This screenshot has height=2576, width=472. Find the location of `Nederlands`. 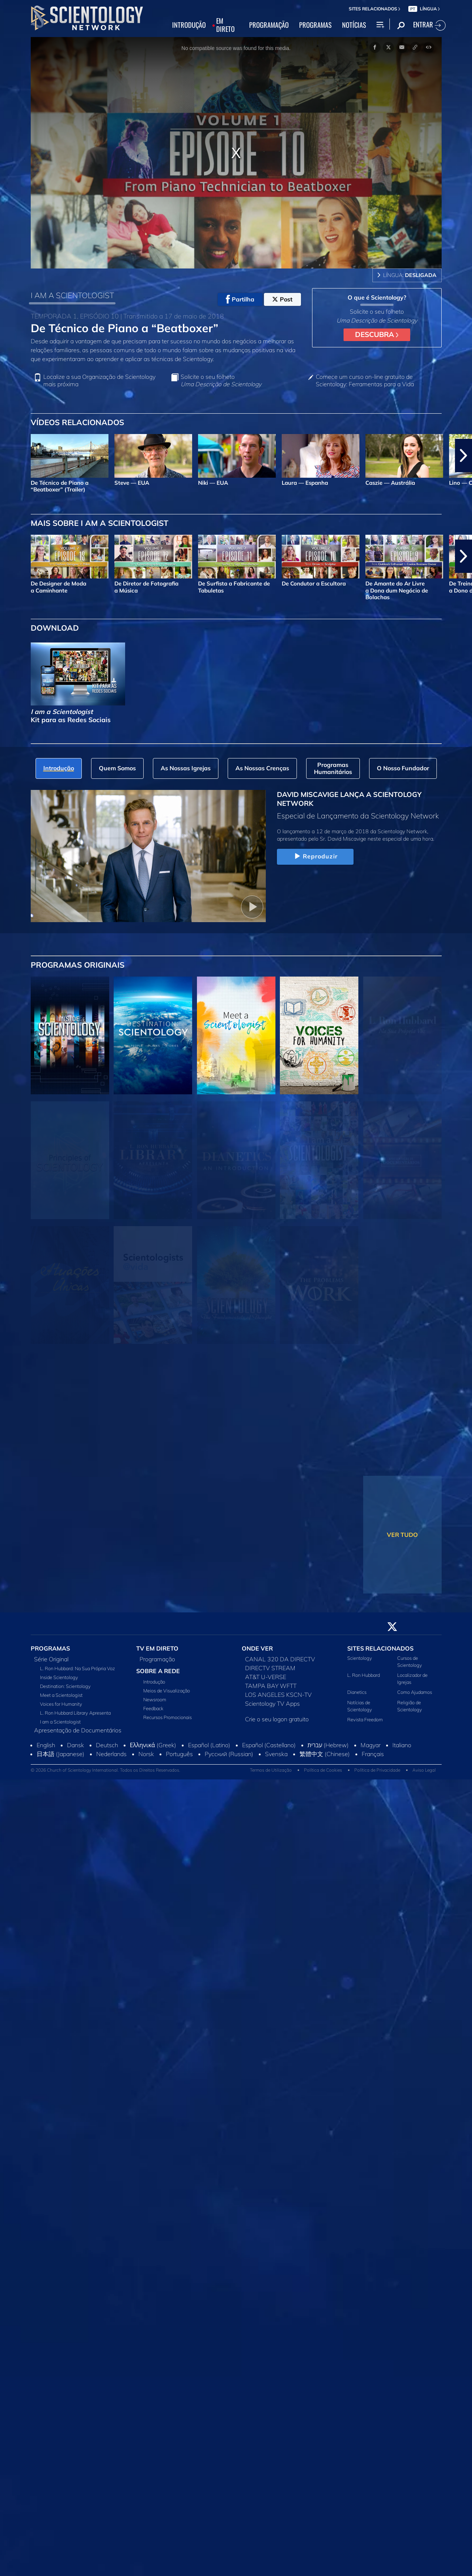

Nederlands is located at coordinates (111, 1754).